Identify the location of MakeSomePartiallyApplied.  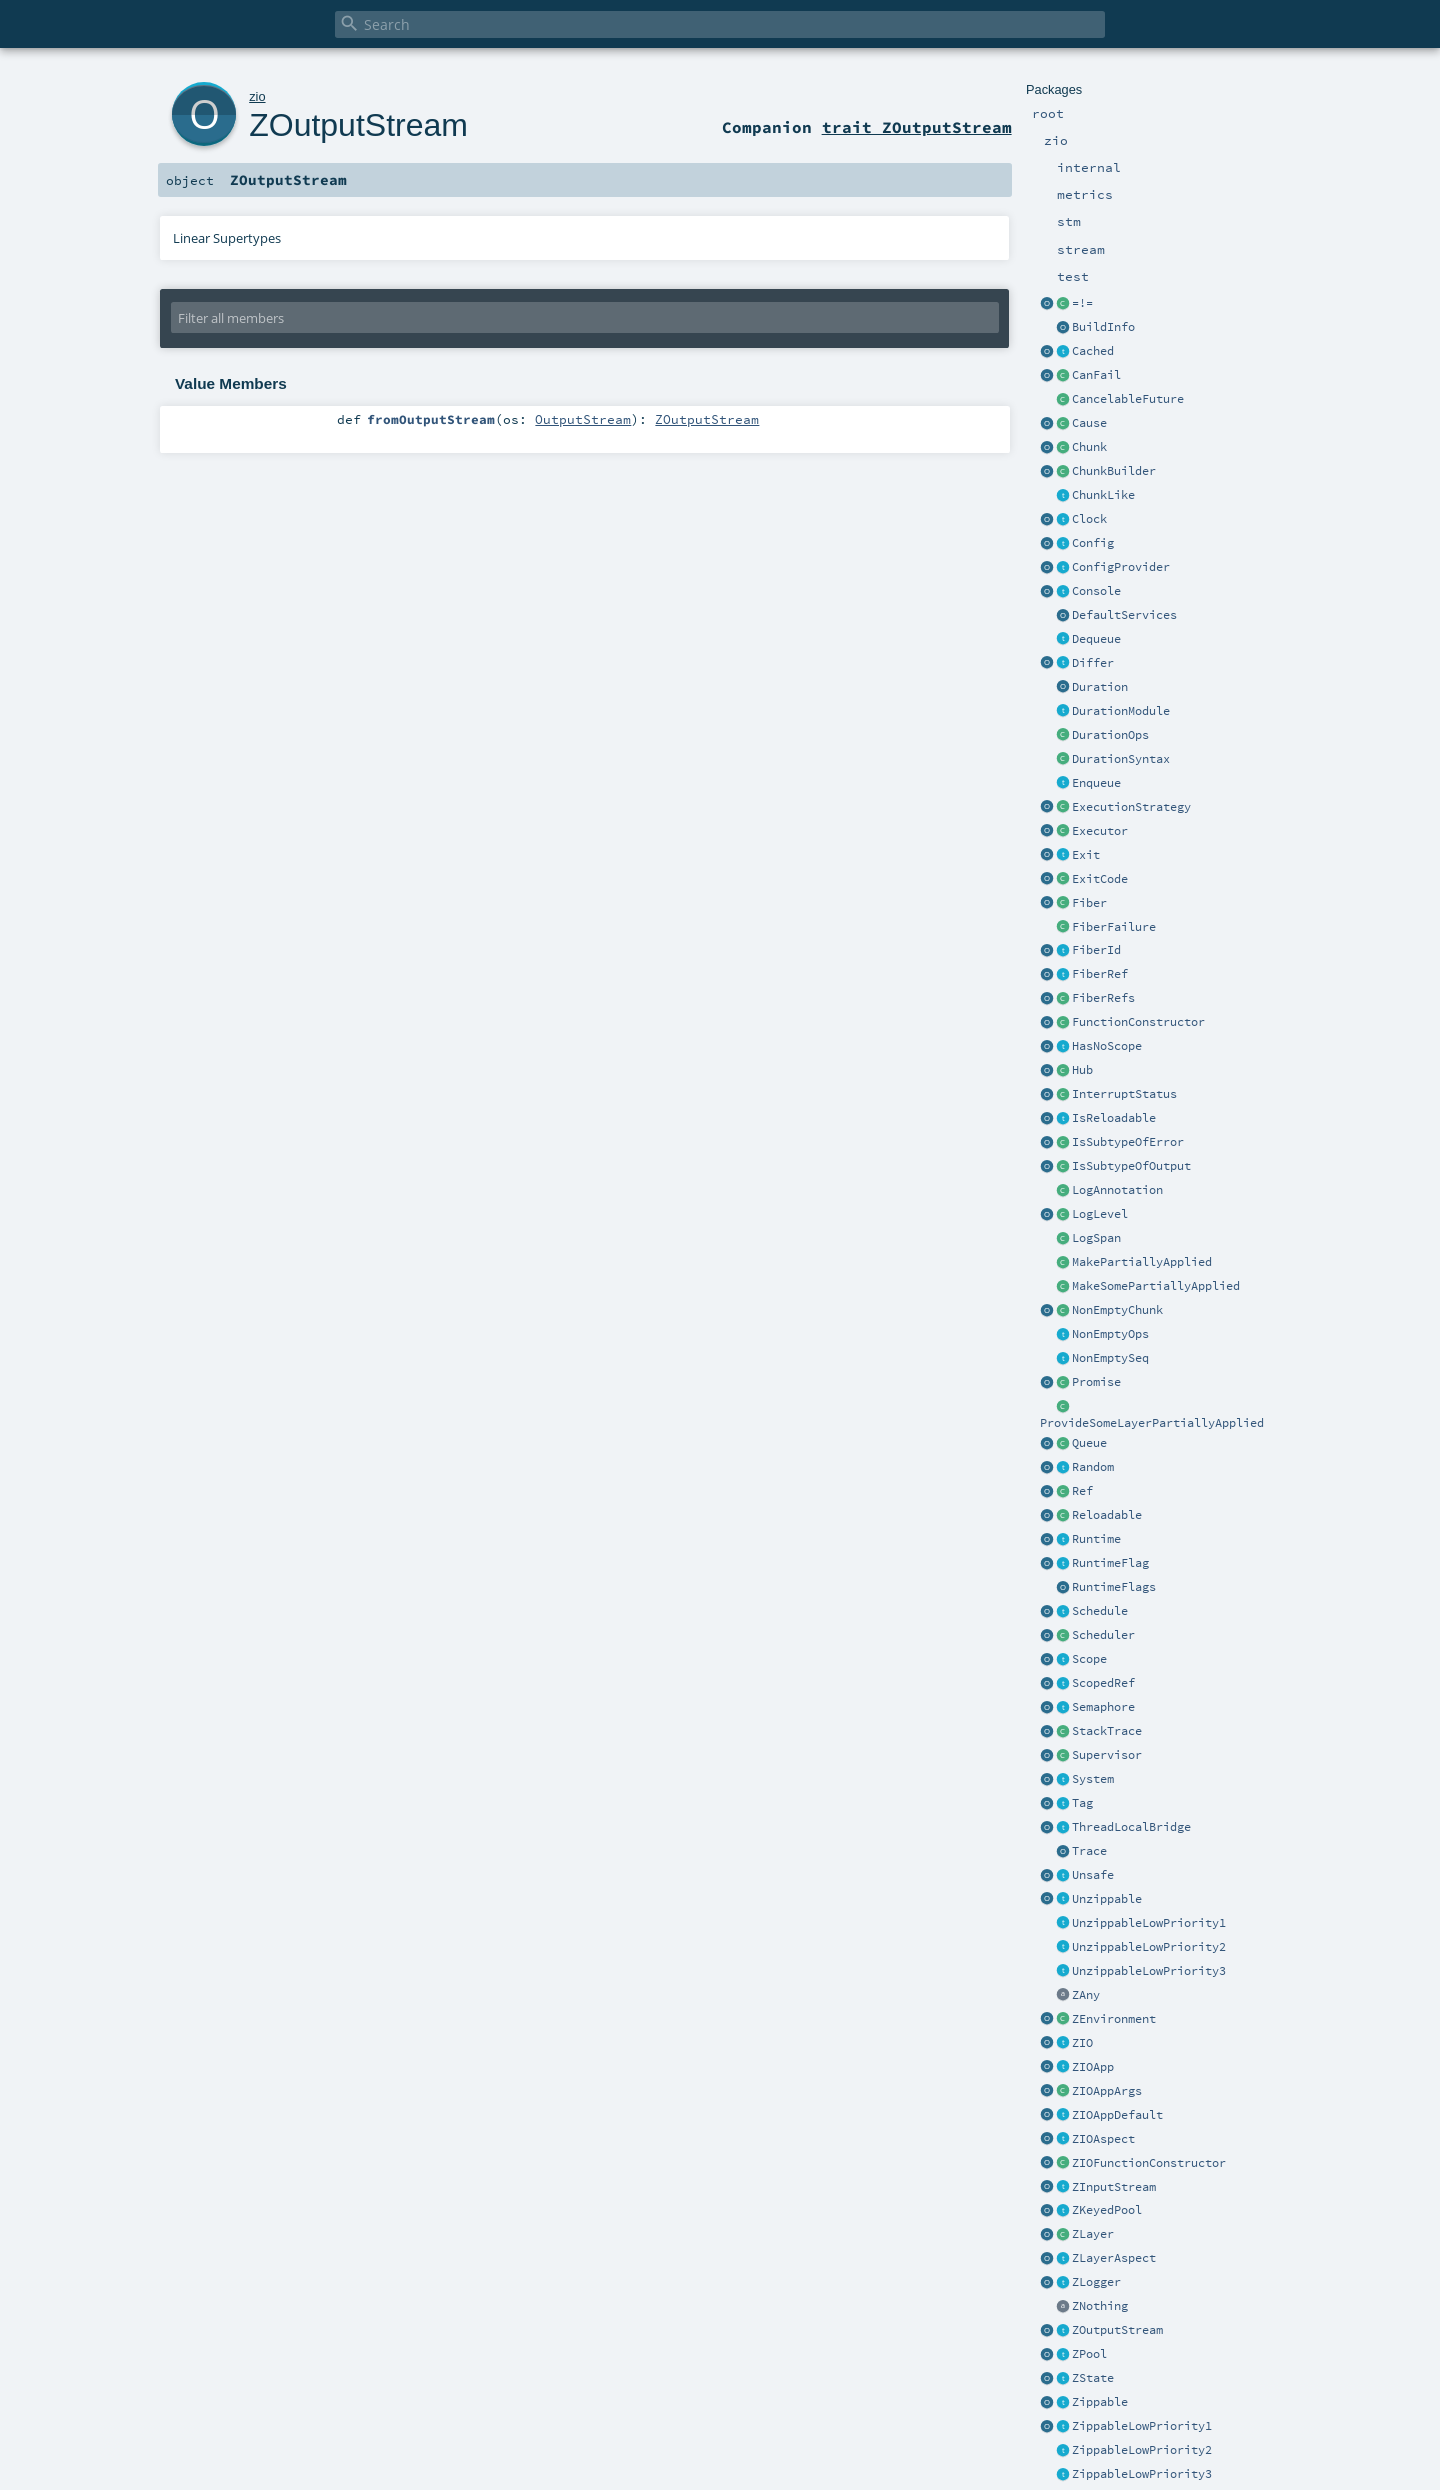
(1156, 1286).